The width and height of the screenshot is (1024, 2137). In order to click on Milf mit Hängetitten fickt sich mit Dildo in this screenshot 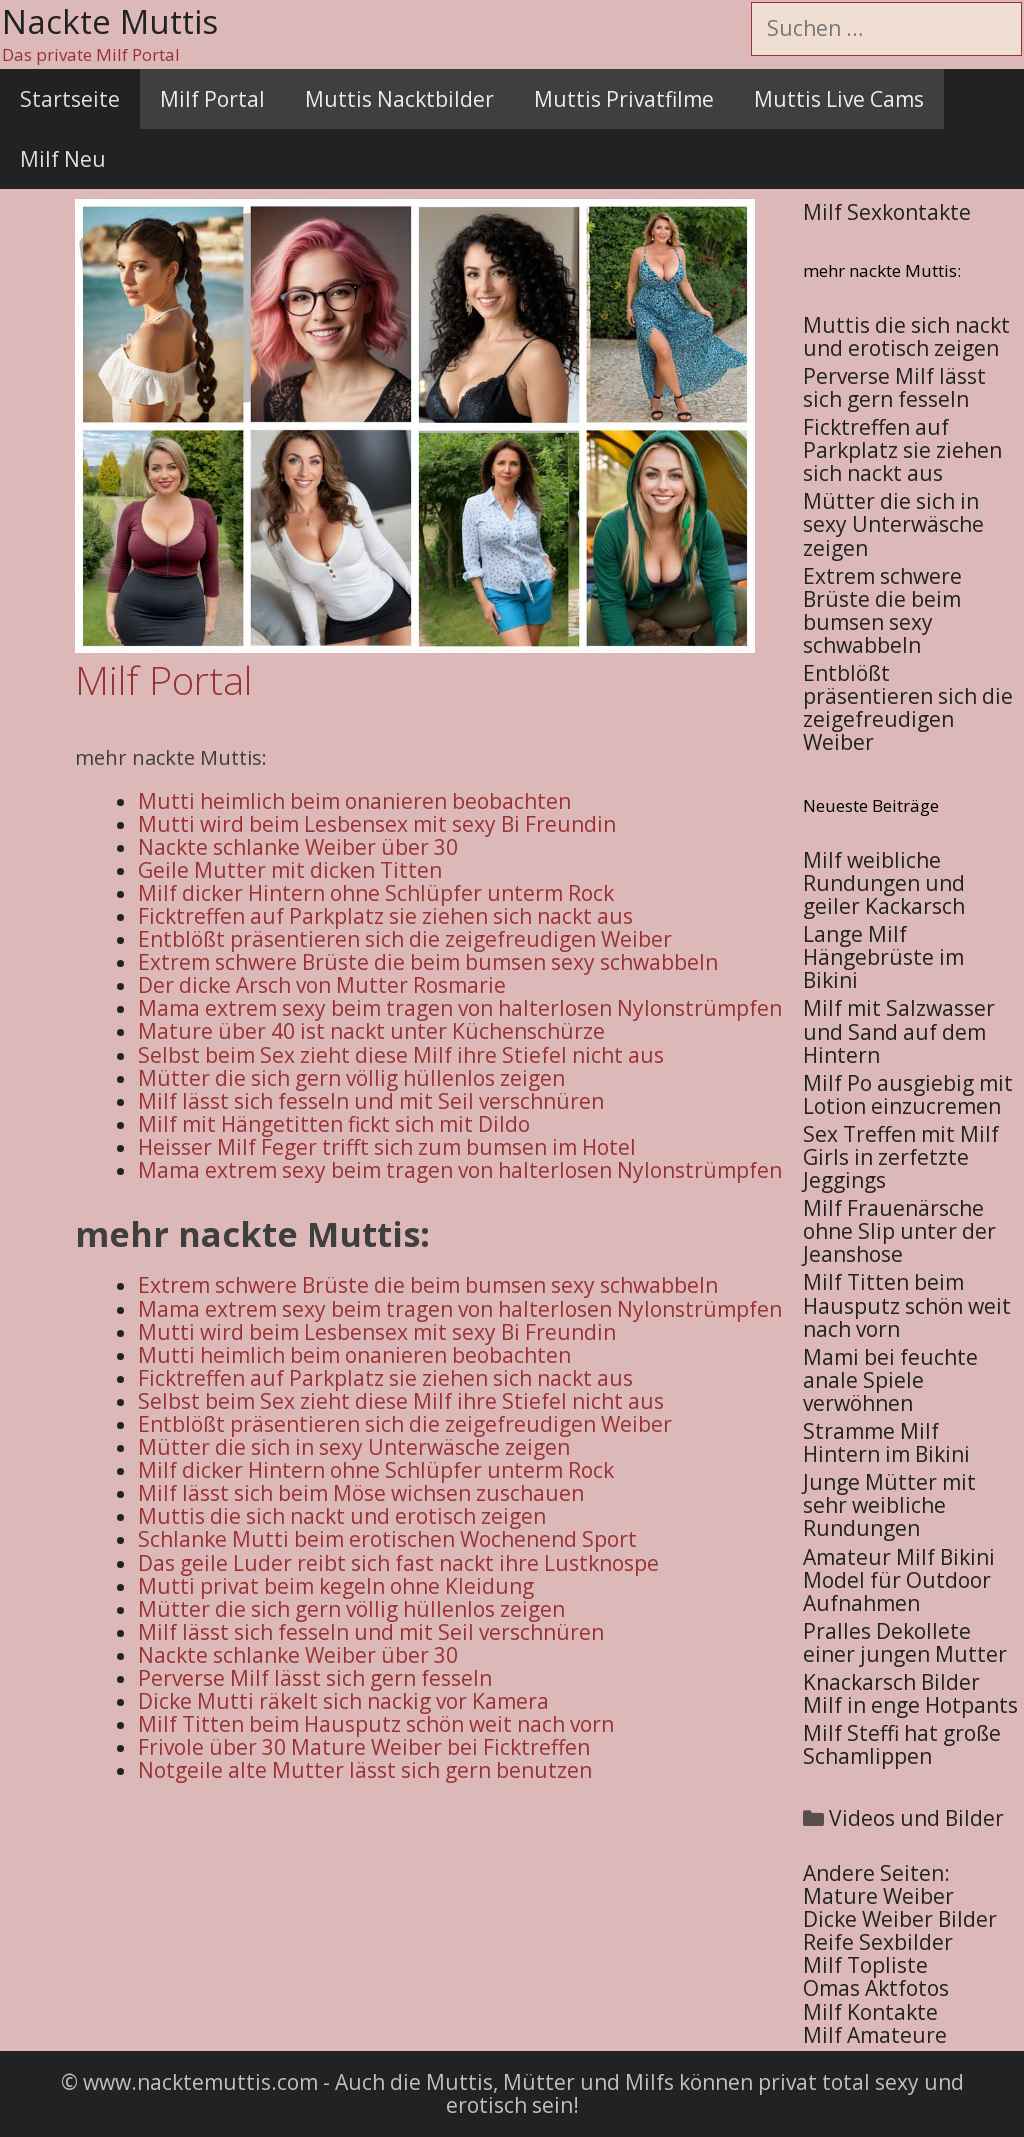, I will do `click(334, 1124)`.